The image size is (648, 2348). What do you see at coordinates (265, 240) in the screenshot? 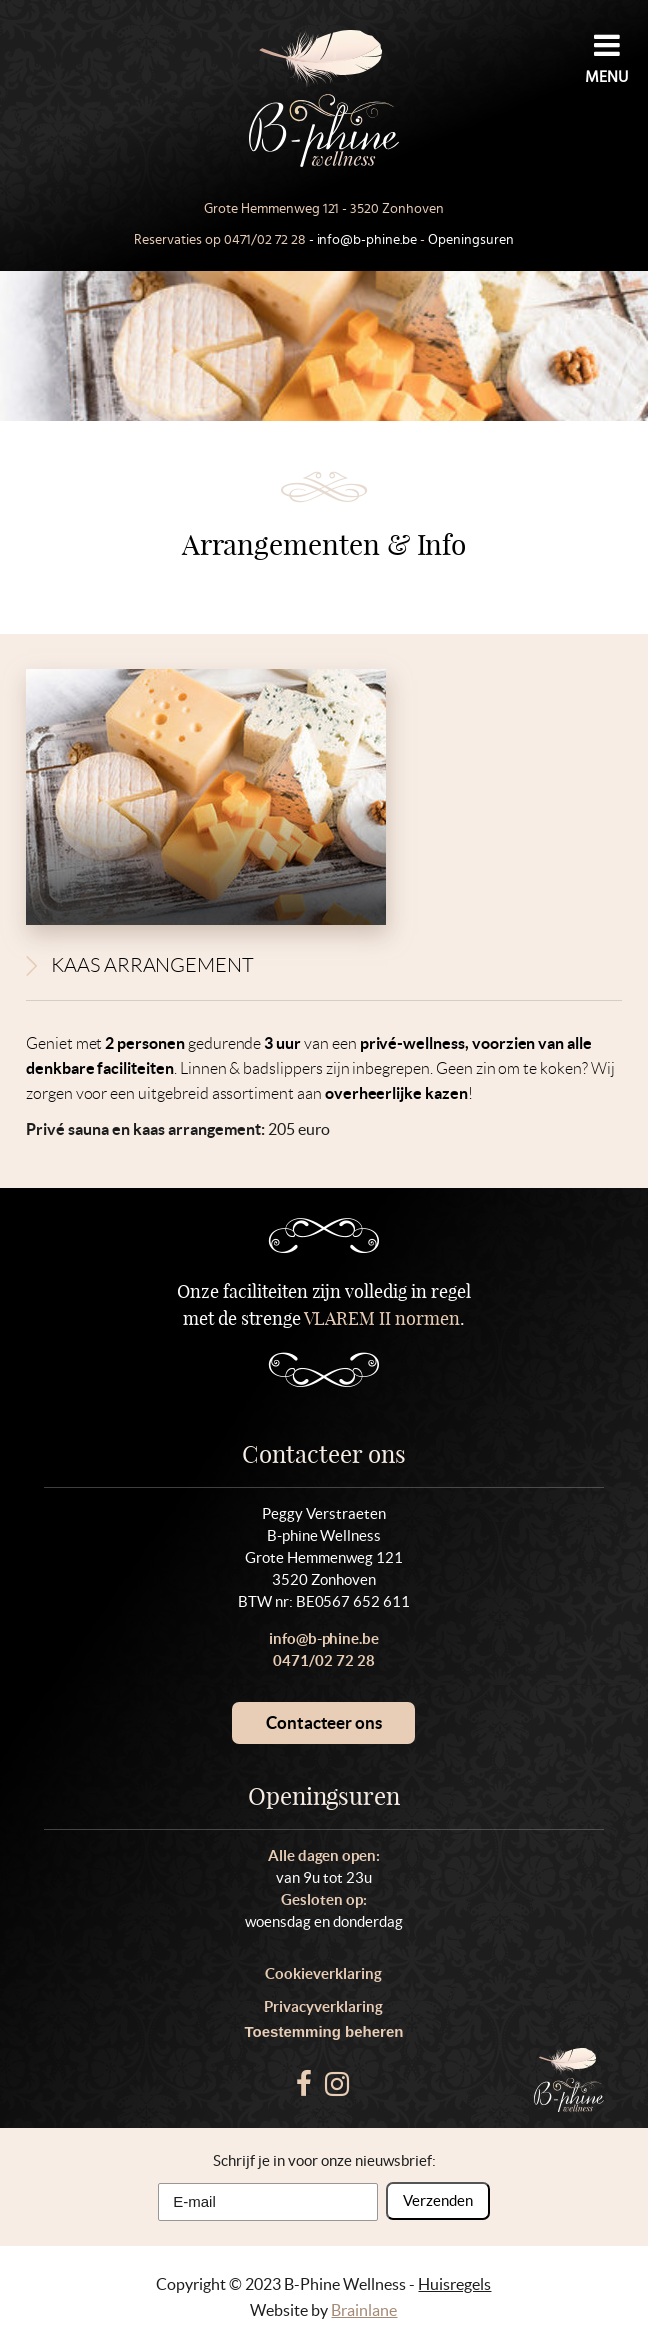
I see `0471/02 72 28` at bounding box center [265, 240].